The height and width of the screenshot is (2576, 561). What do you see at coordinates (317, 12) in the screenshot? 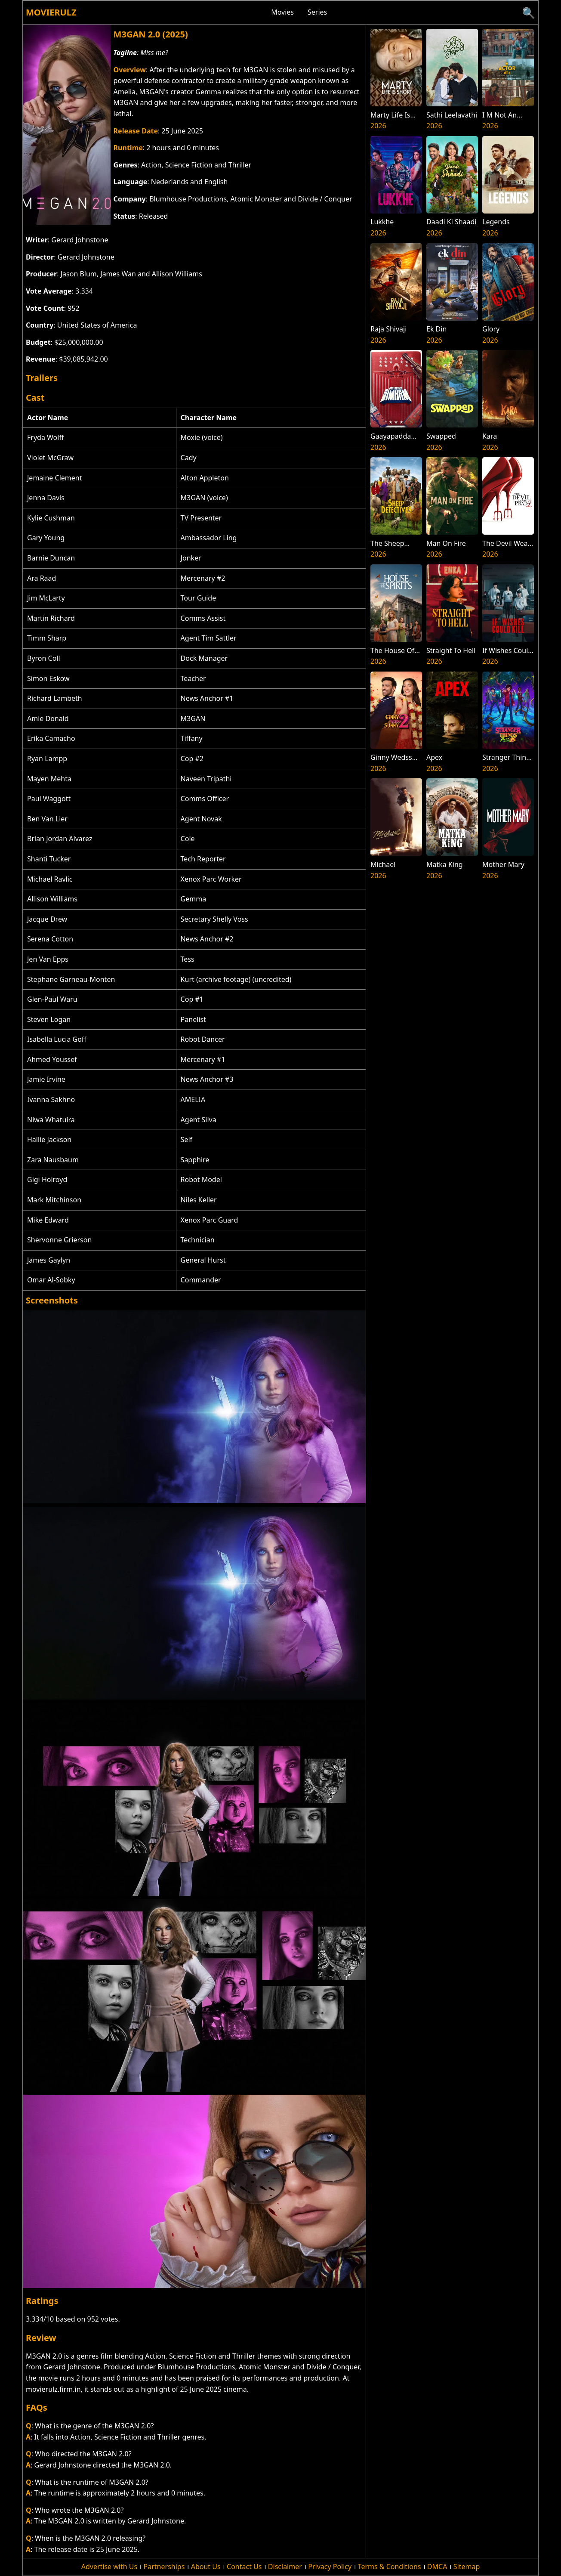
I see `Series` at bounding box center [317, 12].